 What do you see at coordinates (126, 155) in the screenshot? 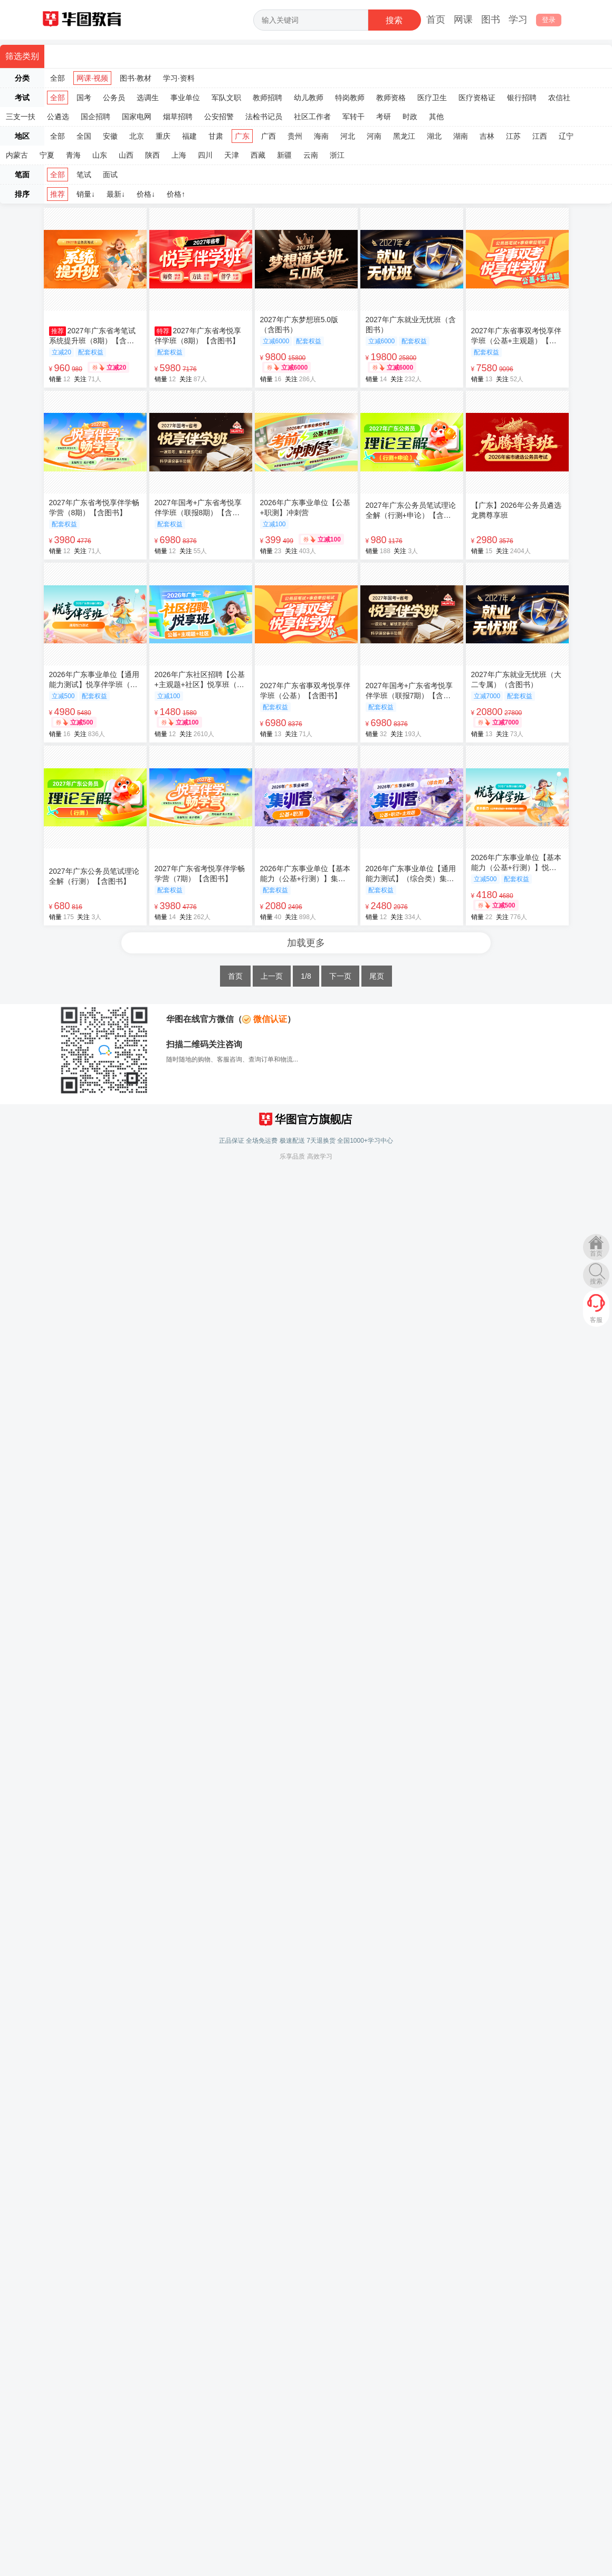
I see `山西` at bounding box center [126, 155].